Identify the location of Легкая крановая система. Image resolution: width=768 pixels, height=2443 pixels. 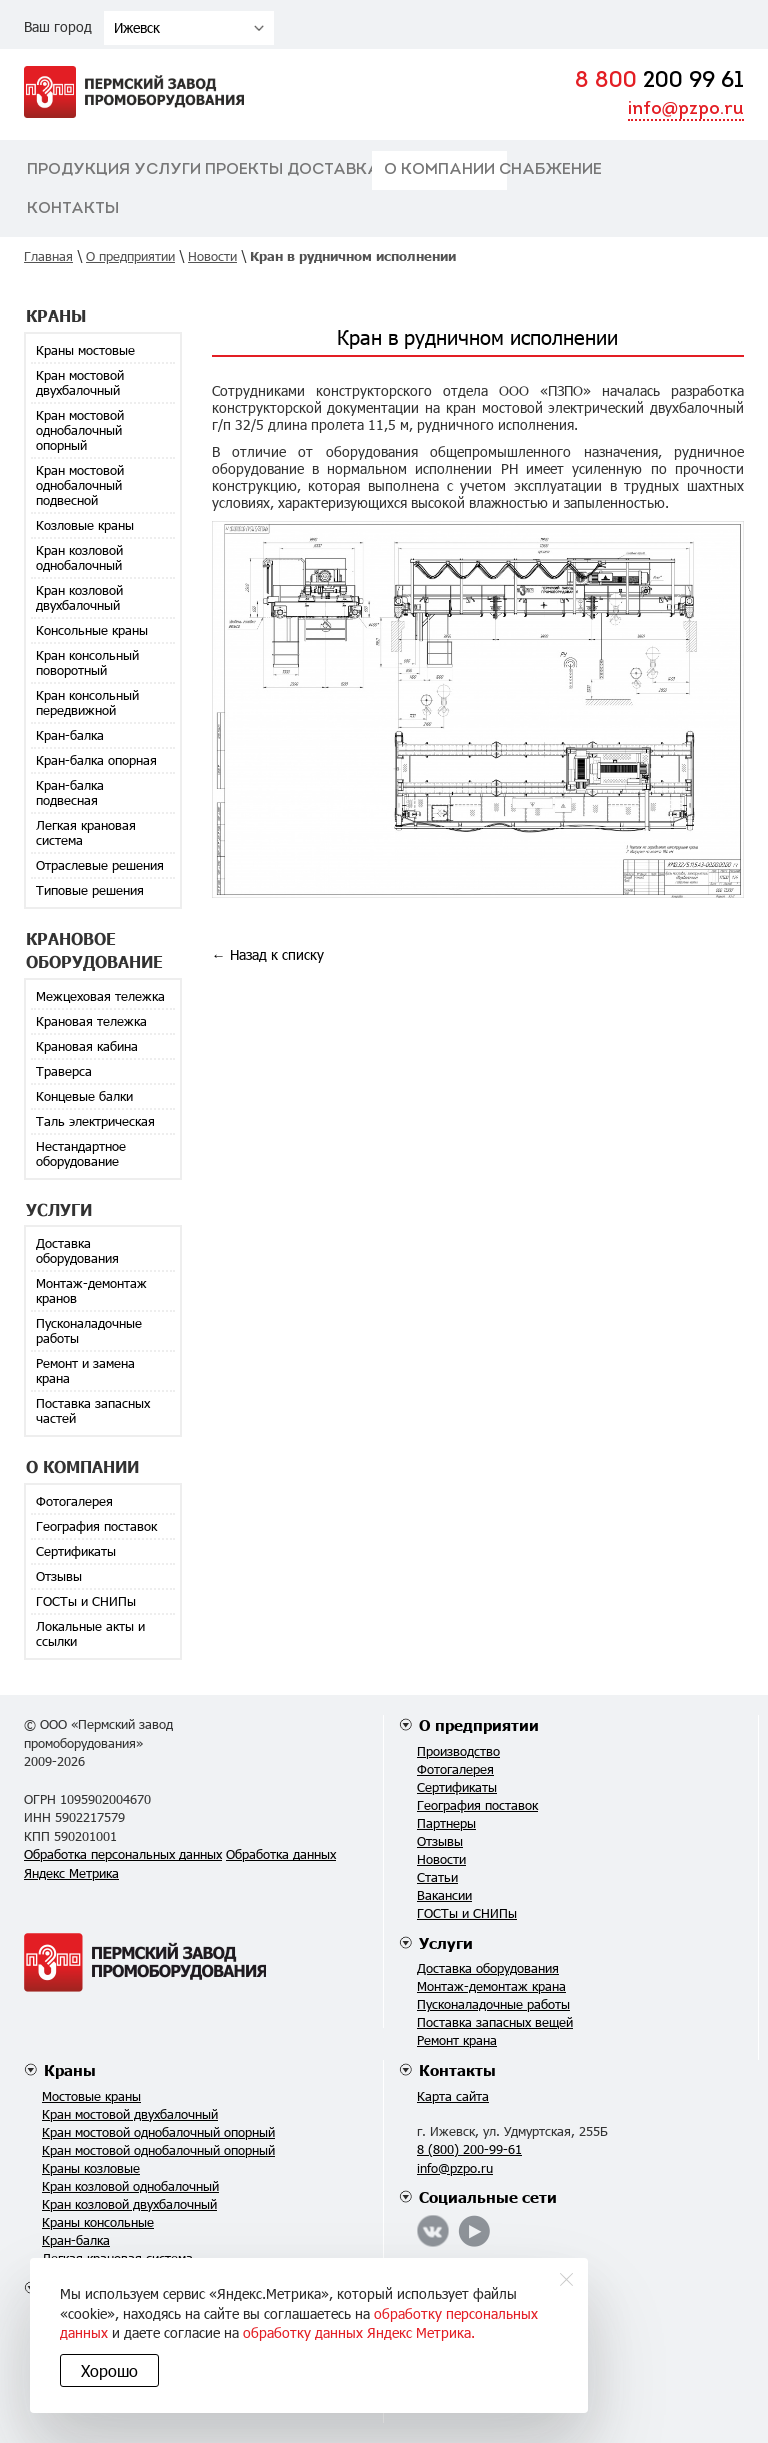
(86, 832).